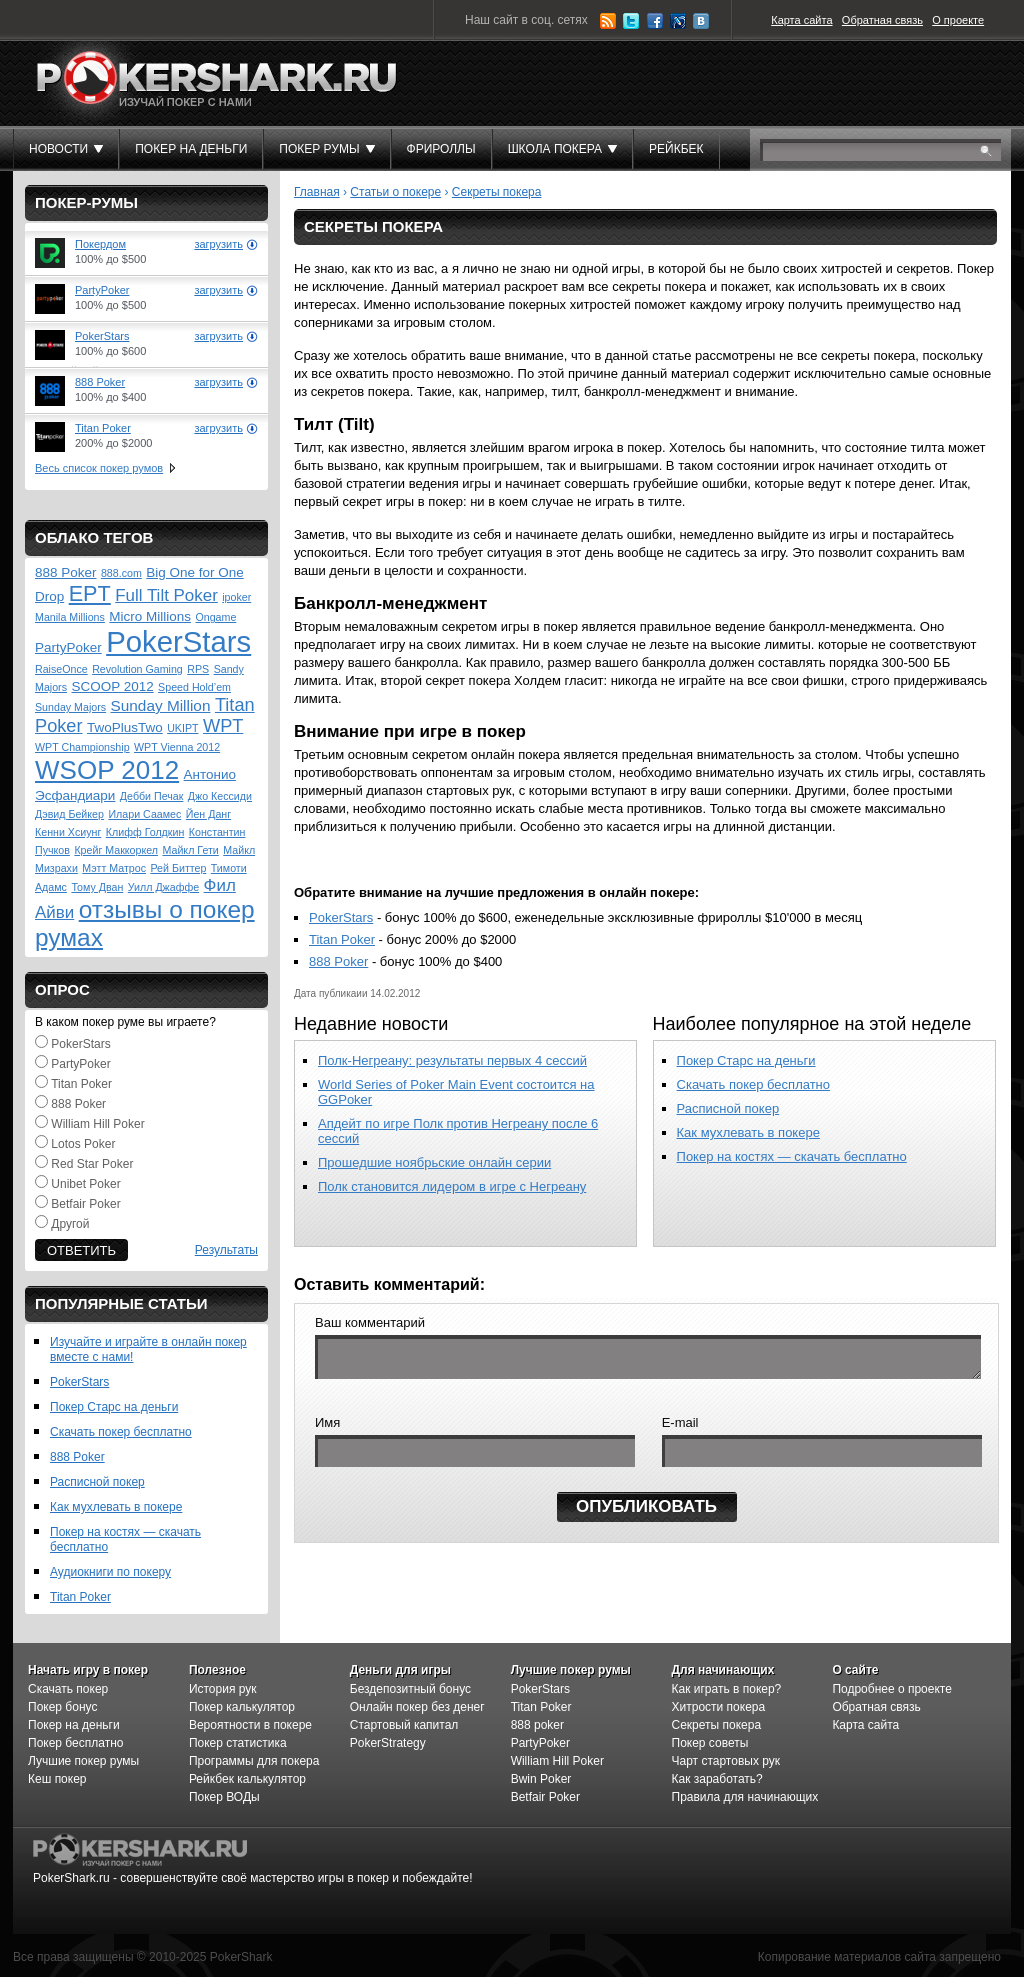  What do you see at coordinates (57, 1779) in the screenshot?
I see `Кеш покер` at bounding box center [57, 1779].